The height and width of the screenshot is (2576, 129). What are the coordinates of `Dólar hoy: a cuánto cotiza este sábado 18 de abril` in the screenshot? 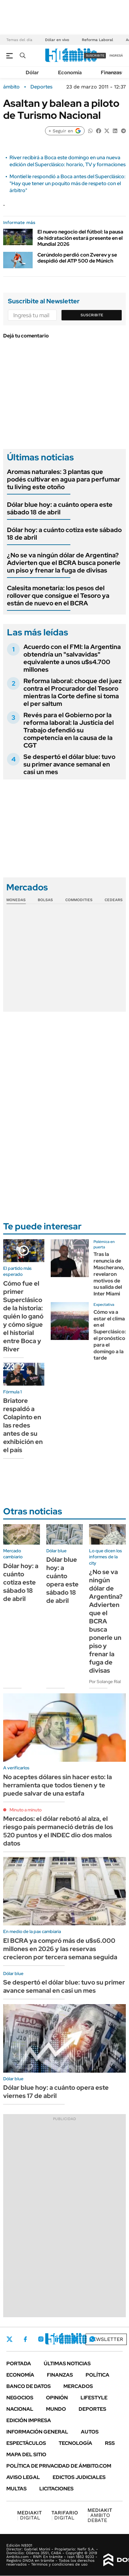 It's located at (64, 534).